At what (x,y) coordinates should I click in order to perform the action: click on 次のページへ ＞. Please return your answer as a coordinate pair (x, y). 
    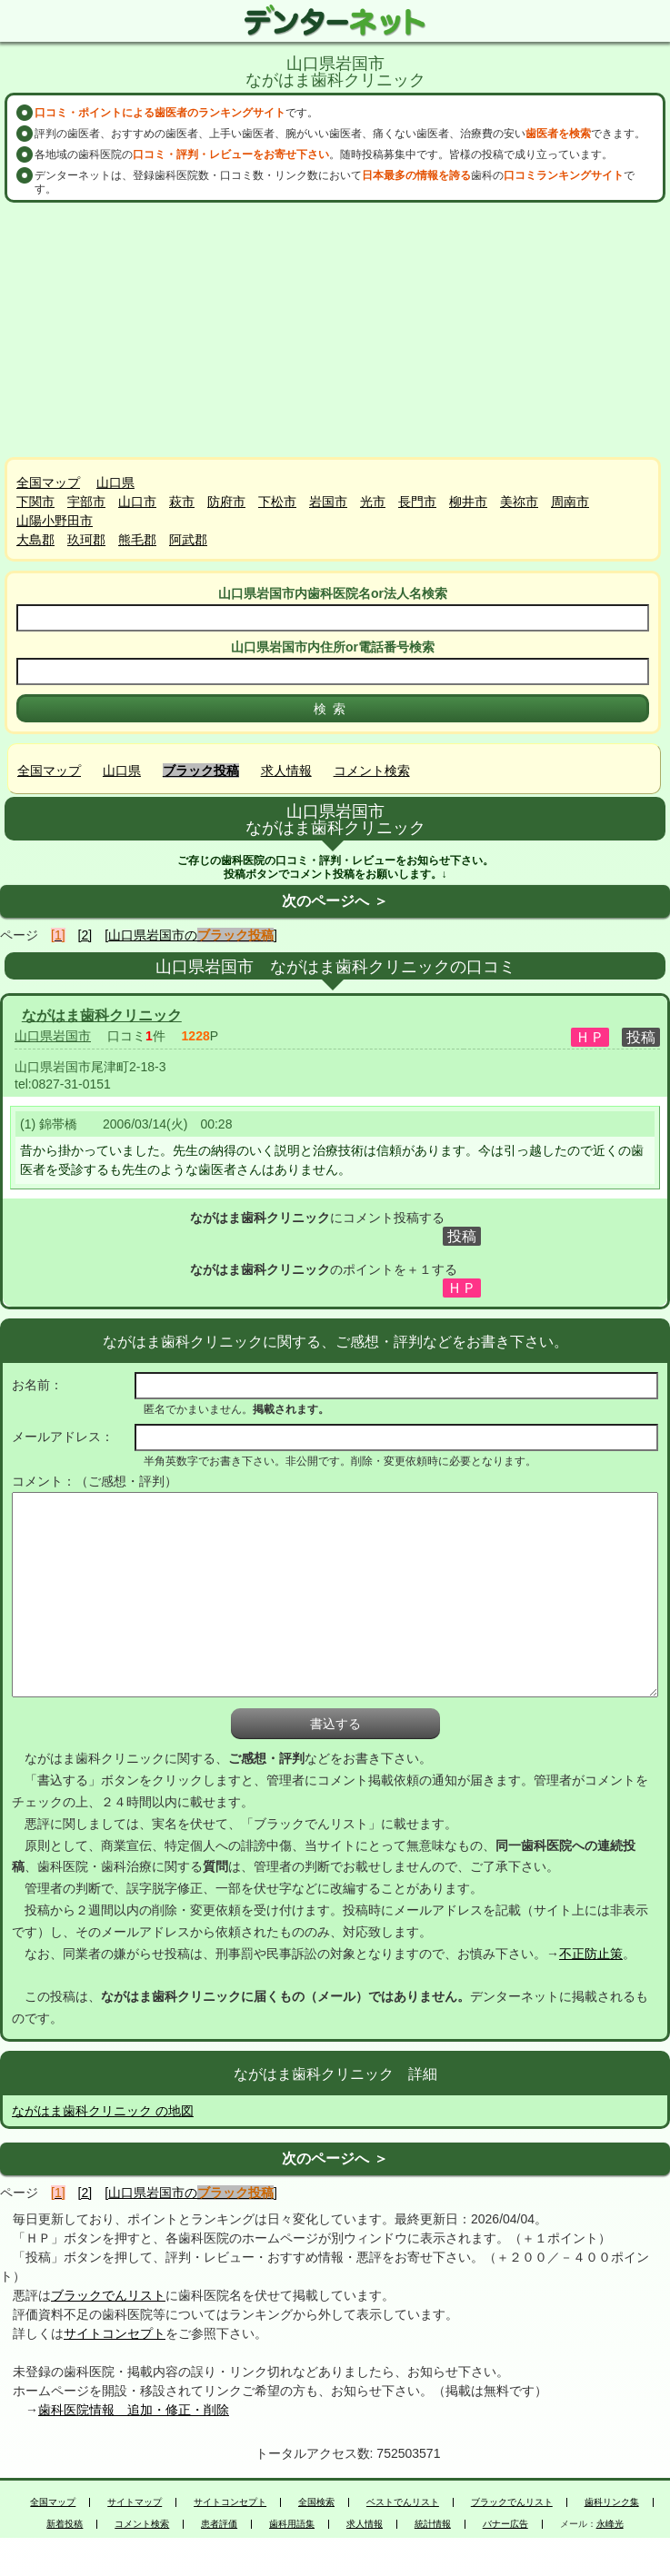
    Looking at the image, I should click on (334, 901).